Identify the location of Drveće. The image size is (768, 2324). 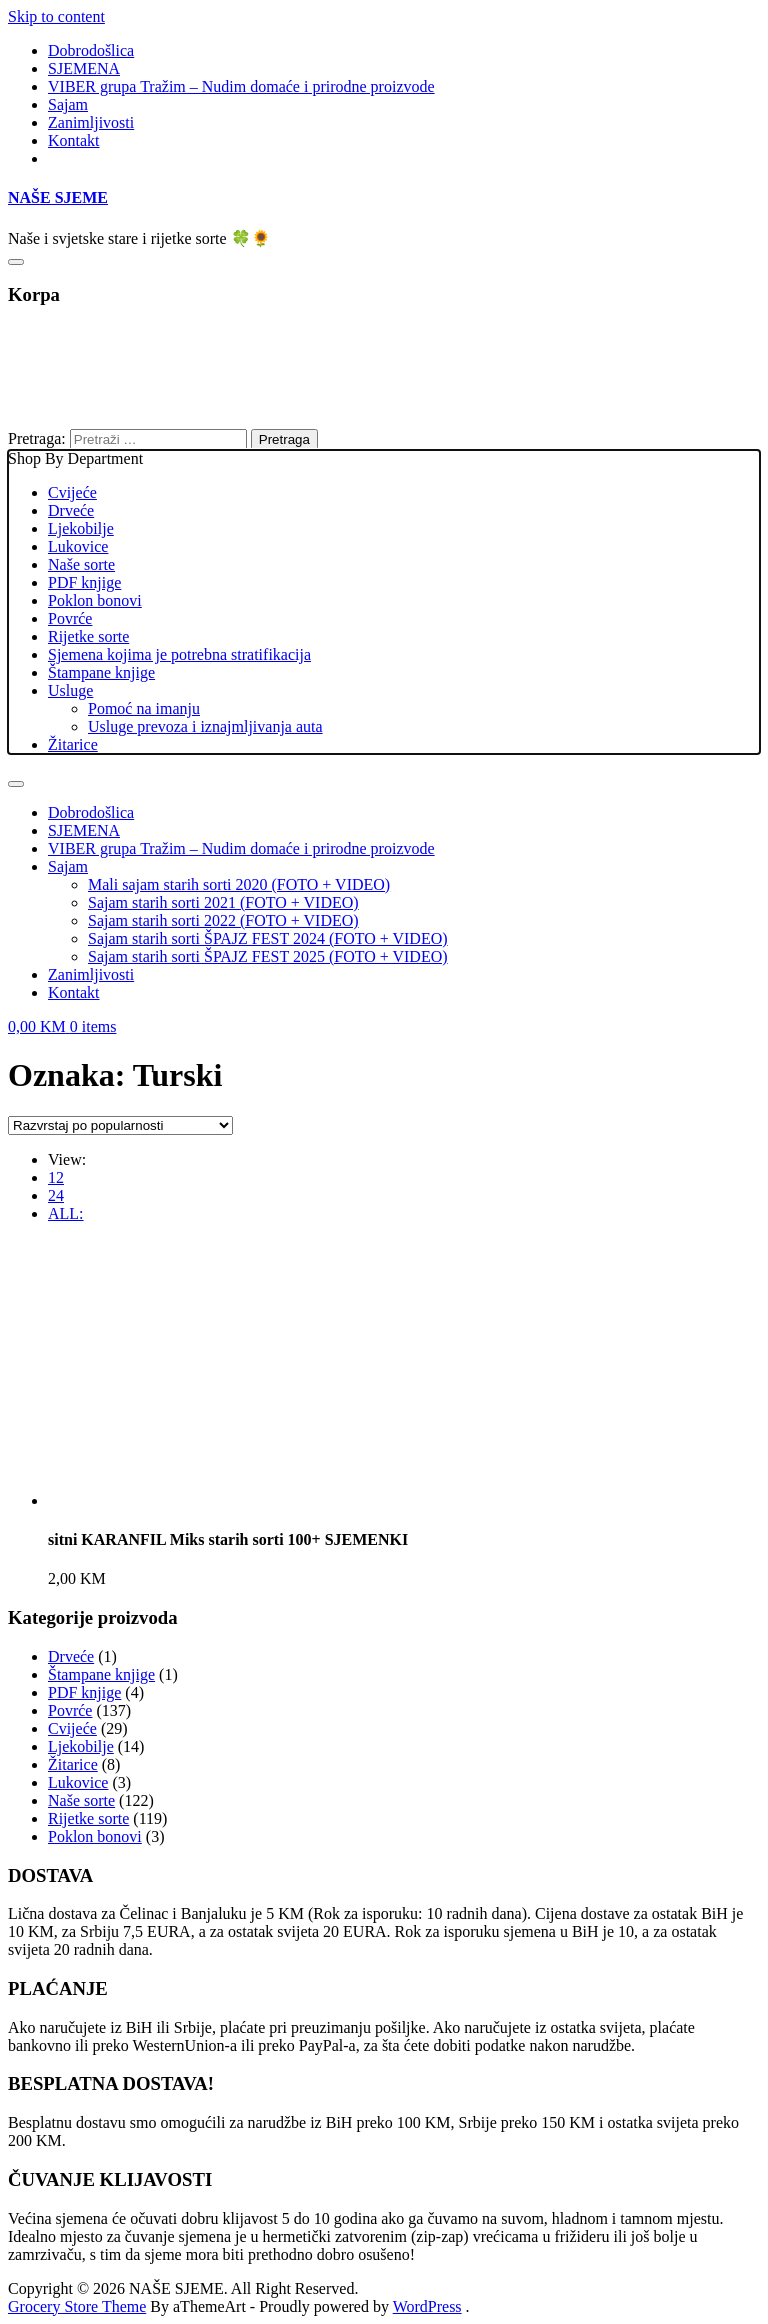
(71, 510).